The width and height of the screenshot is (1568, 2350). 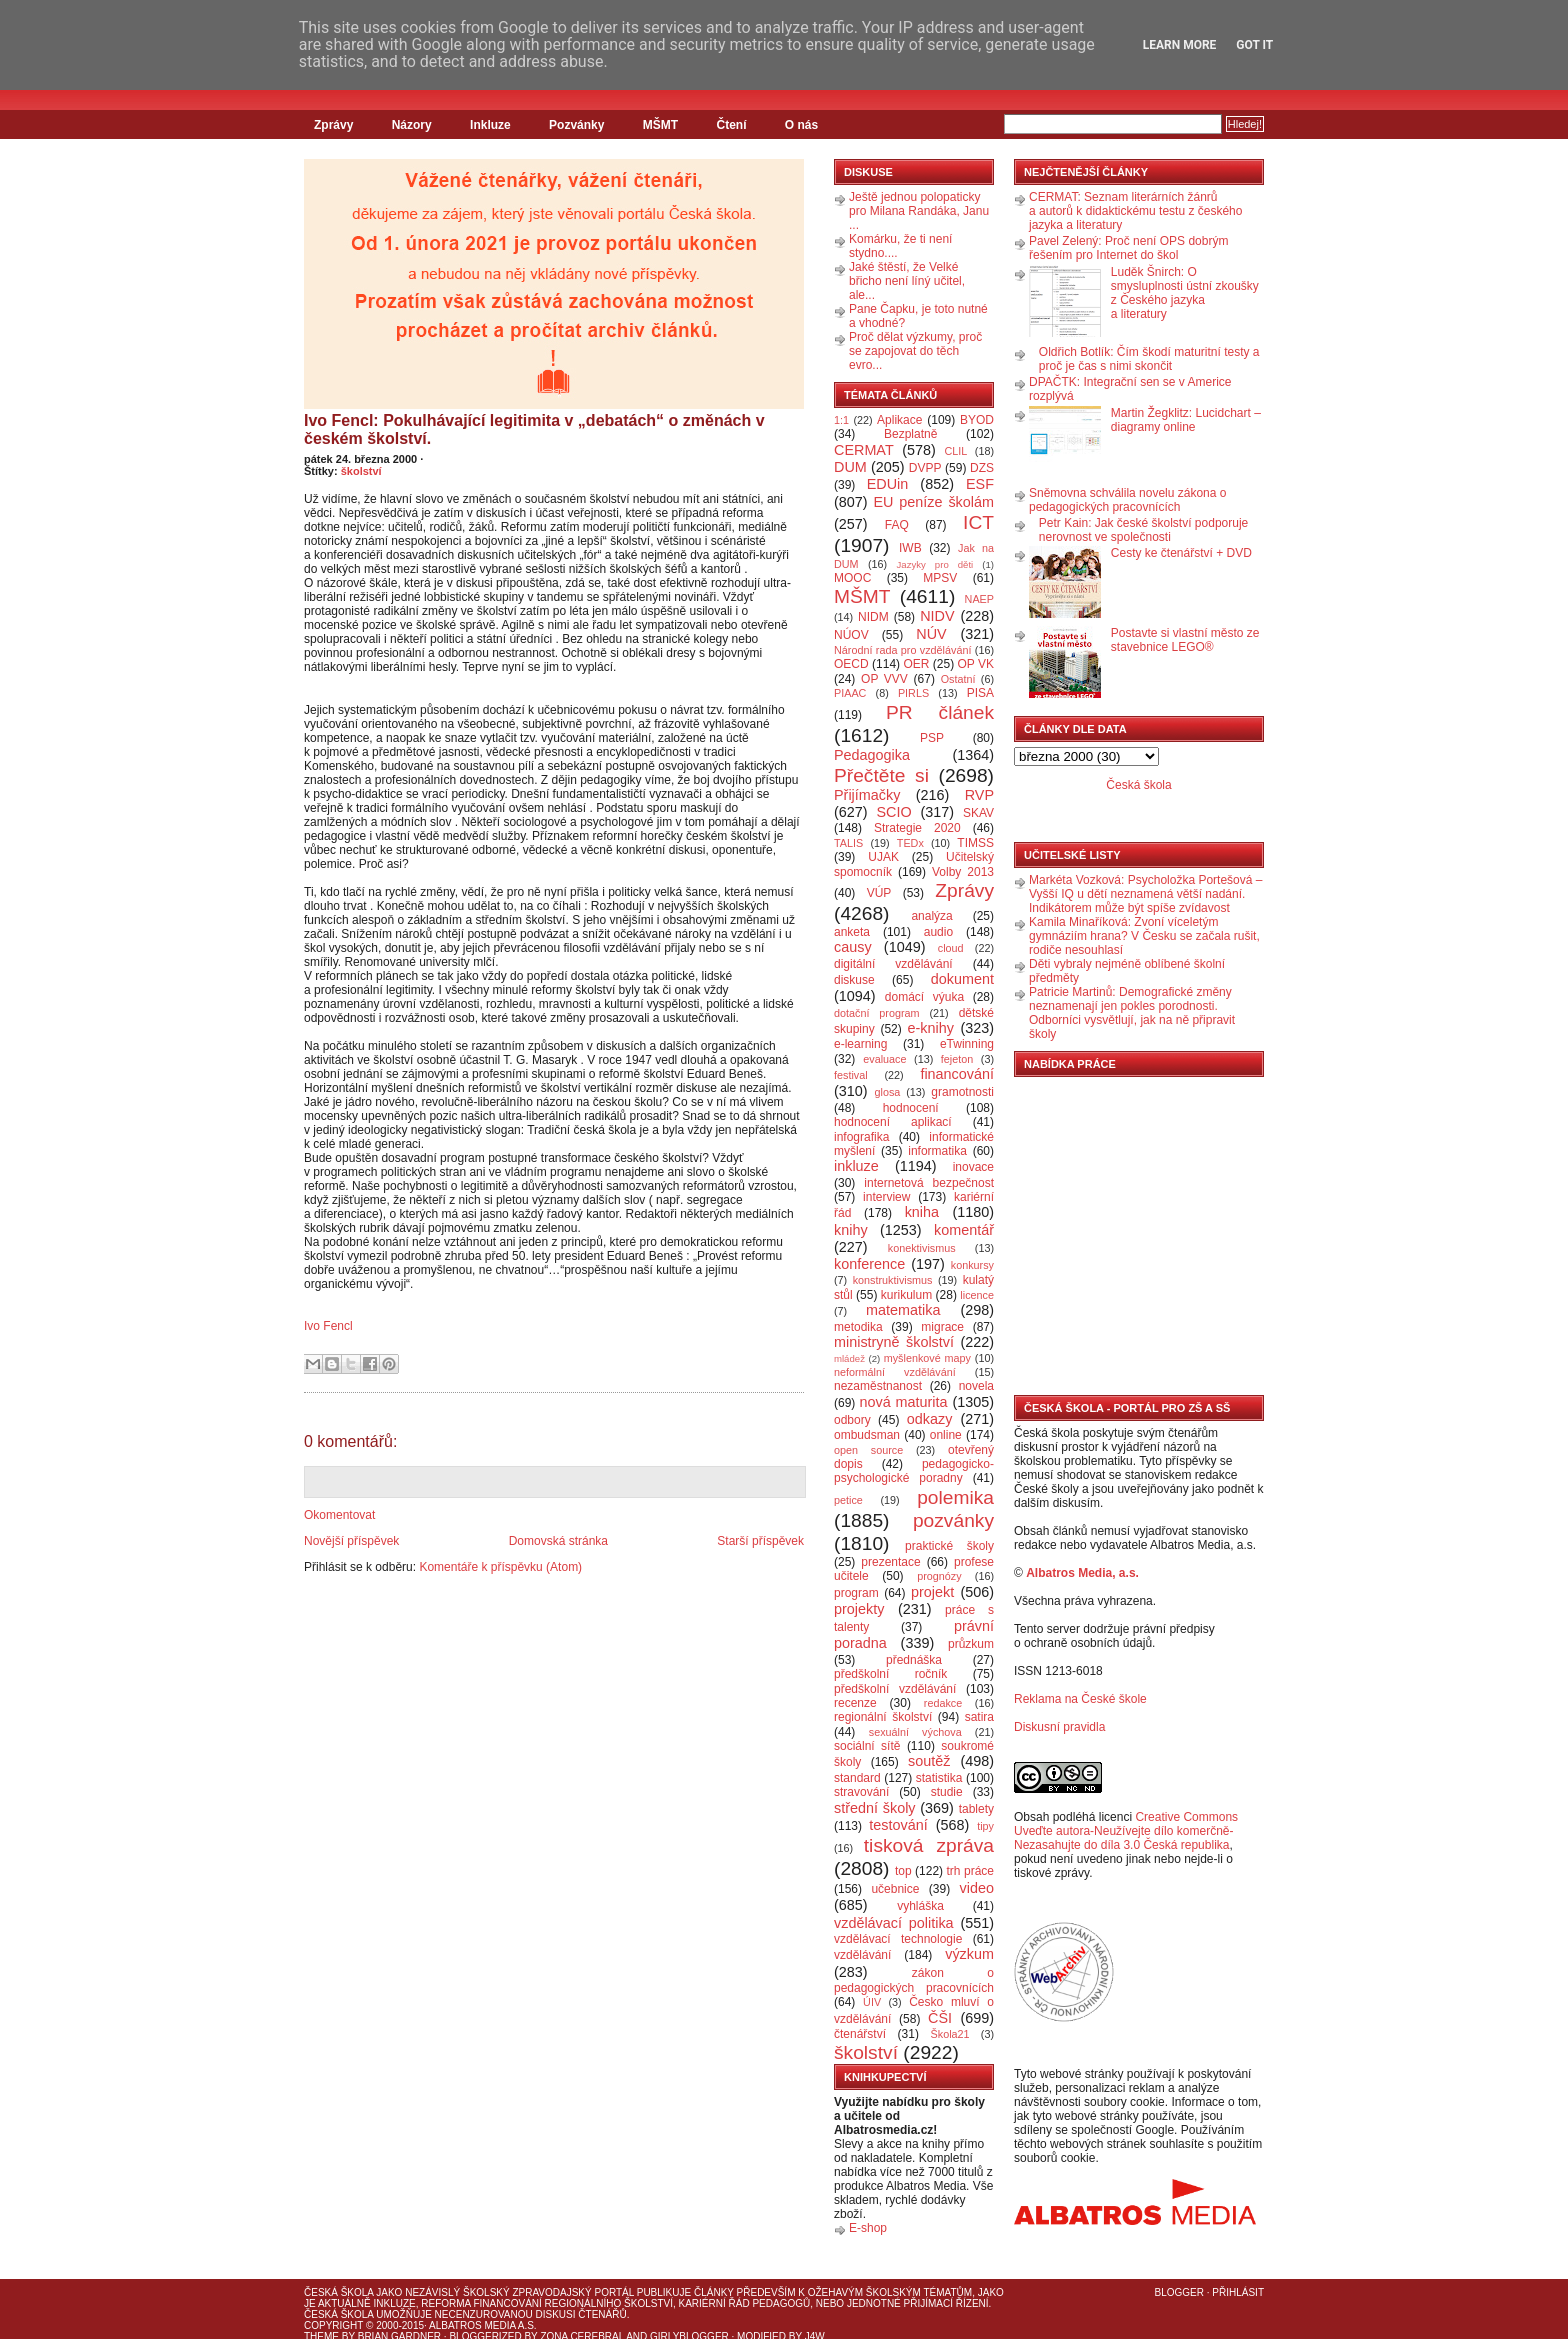 What do you see at coordinates (893, 1280) in the screenshot?
I see `konstruktivismus` at bounding box center [893, 1280].